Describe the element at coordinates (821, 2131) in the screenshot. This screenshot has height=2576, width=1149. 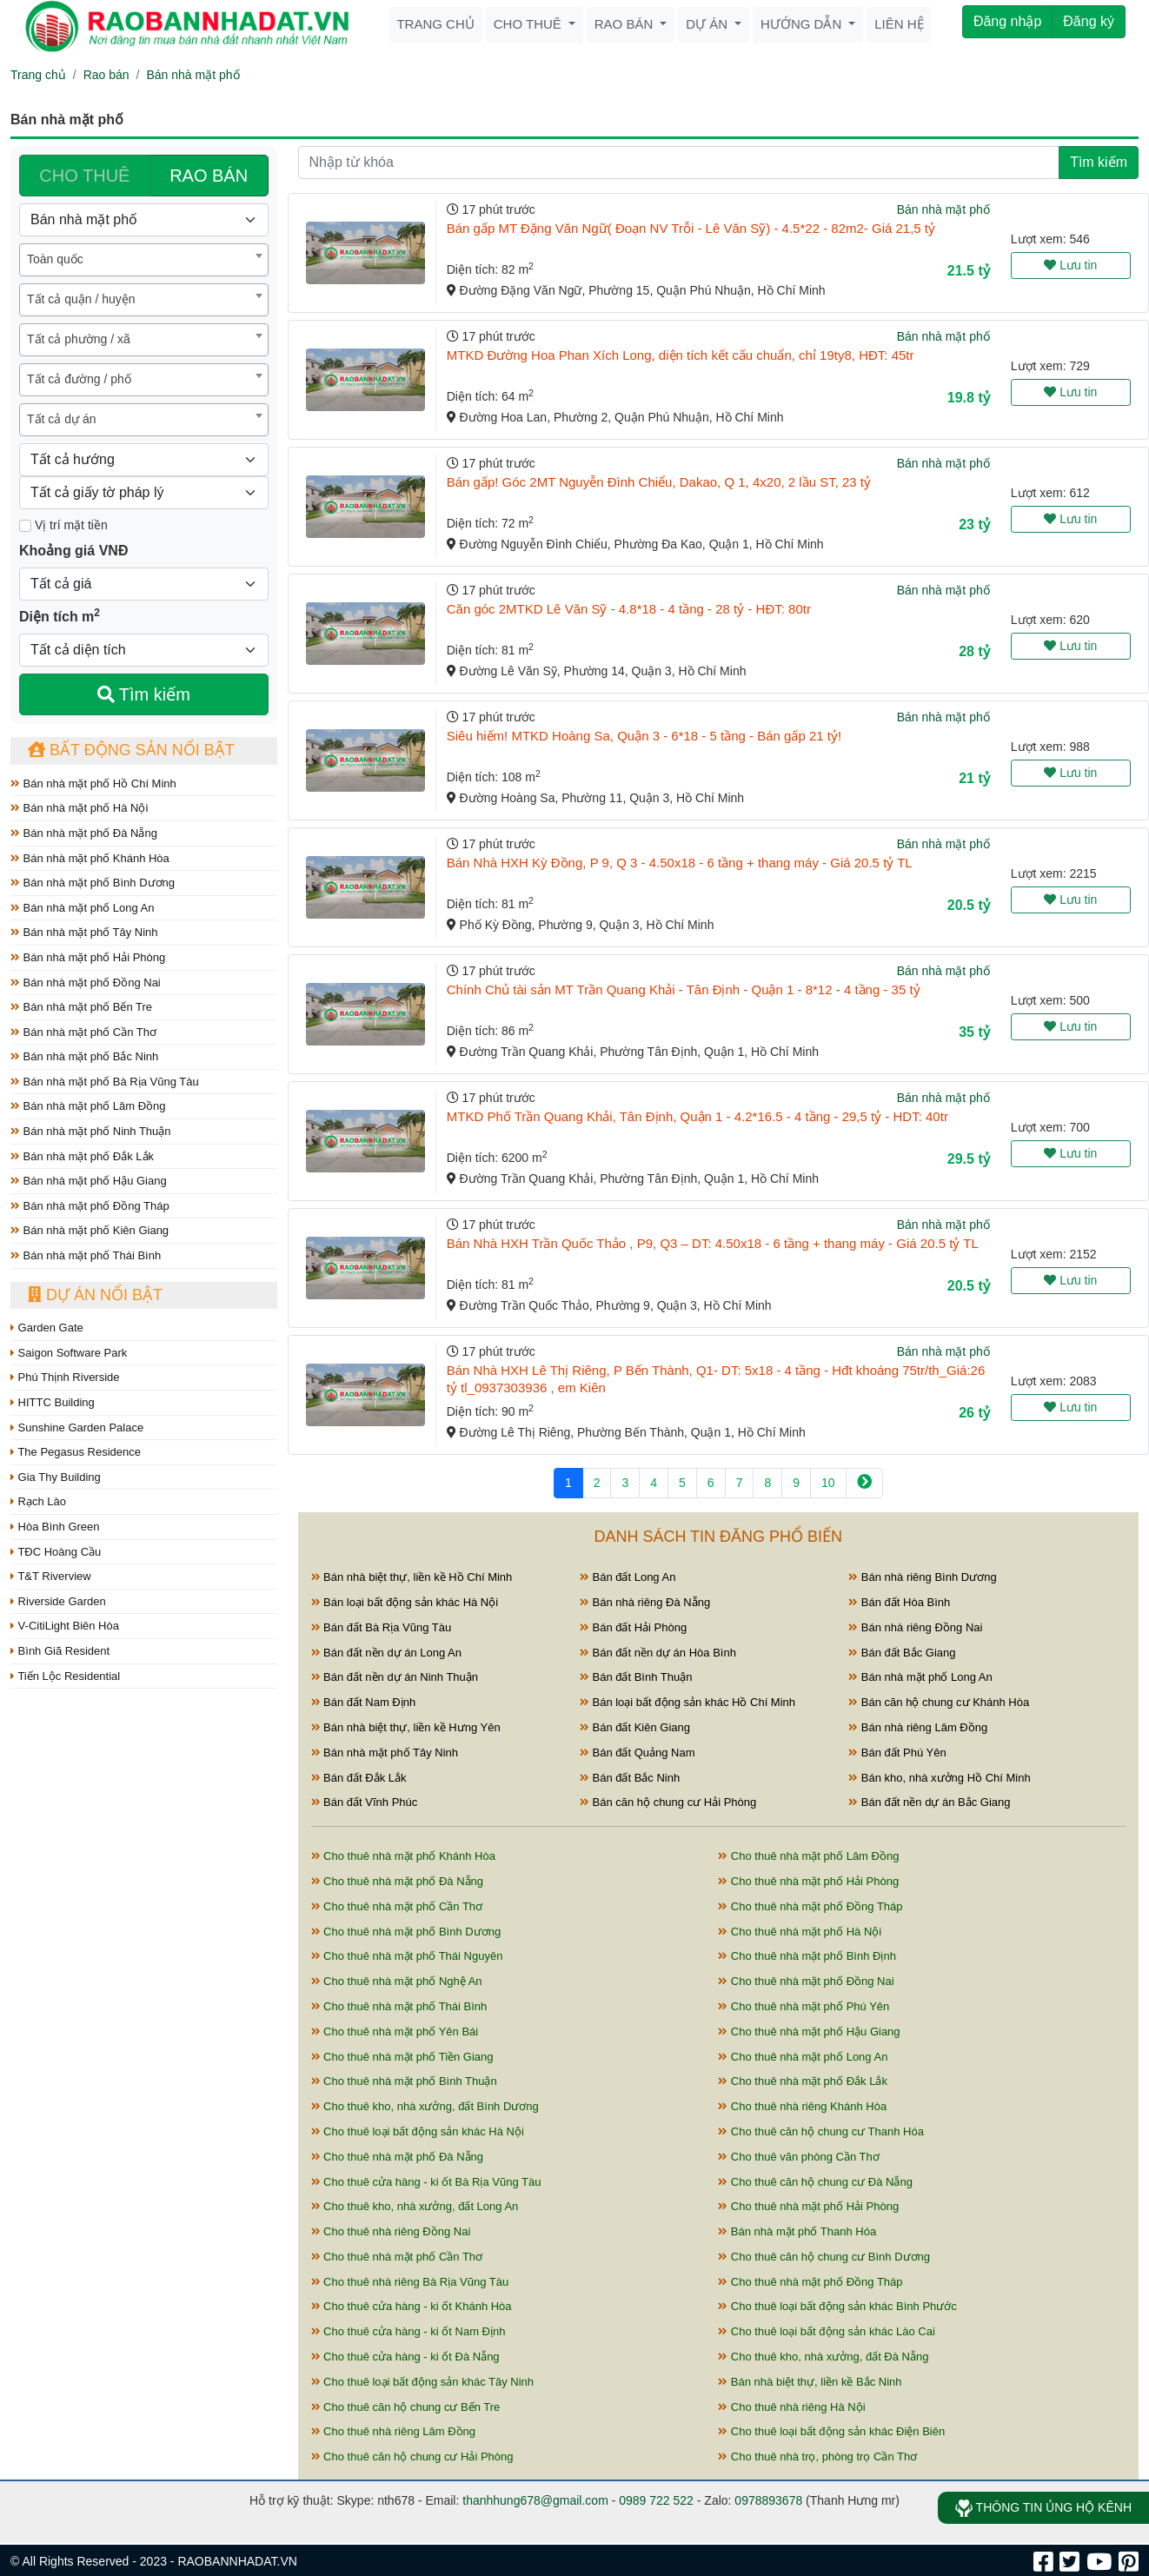
I see `Cho thuê căn hộ chung cư Thanh Hóa` at that location.